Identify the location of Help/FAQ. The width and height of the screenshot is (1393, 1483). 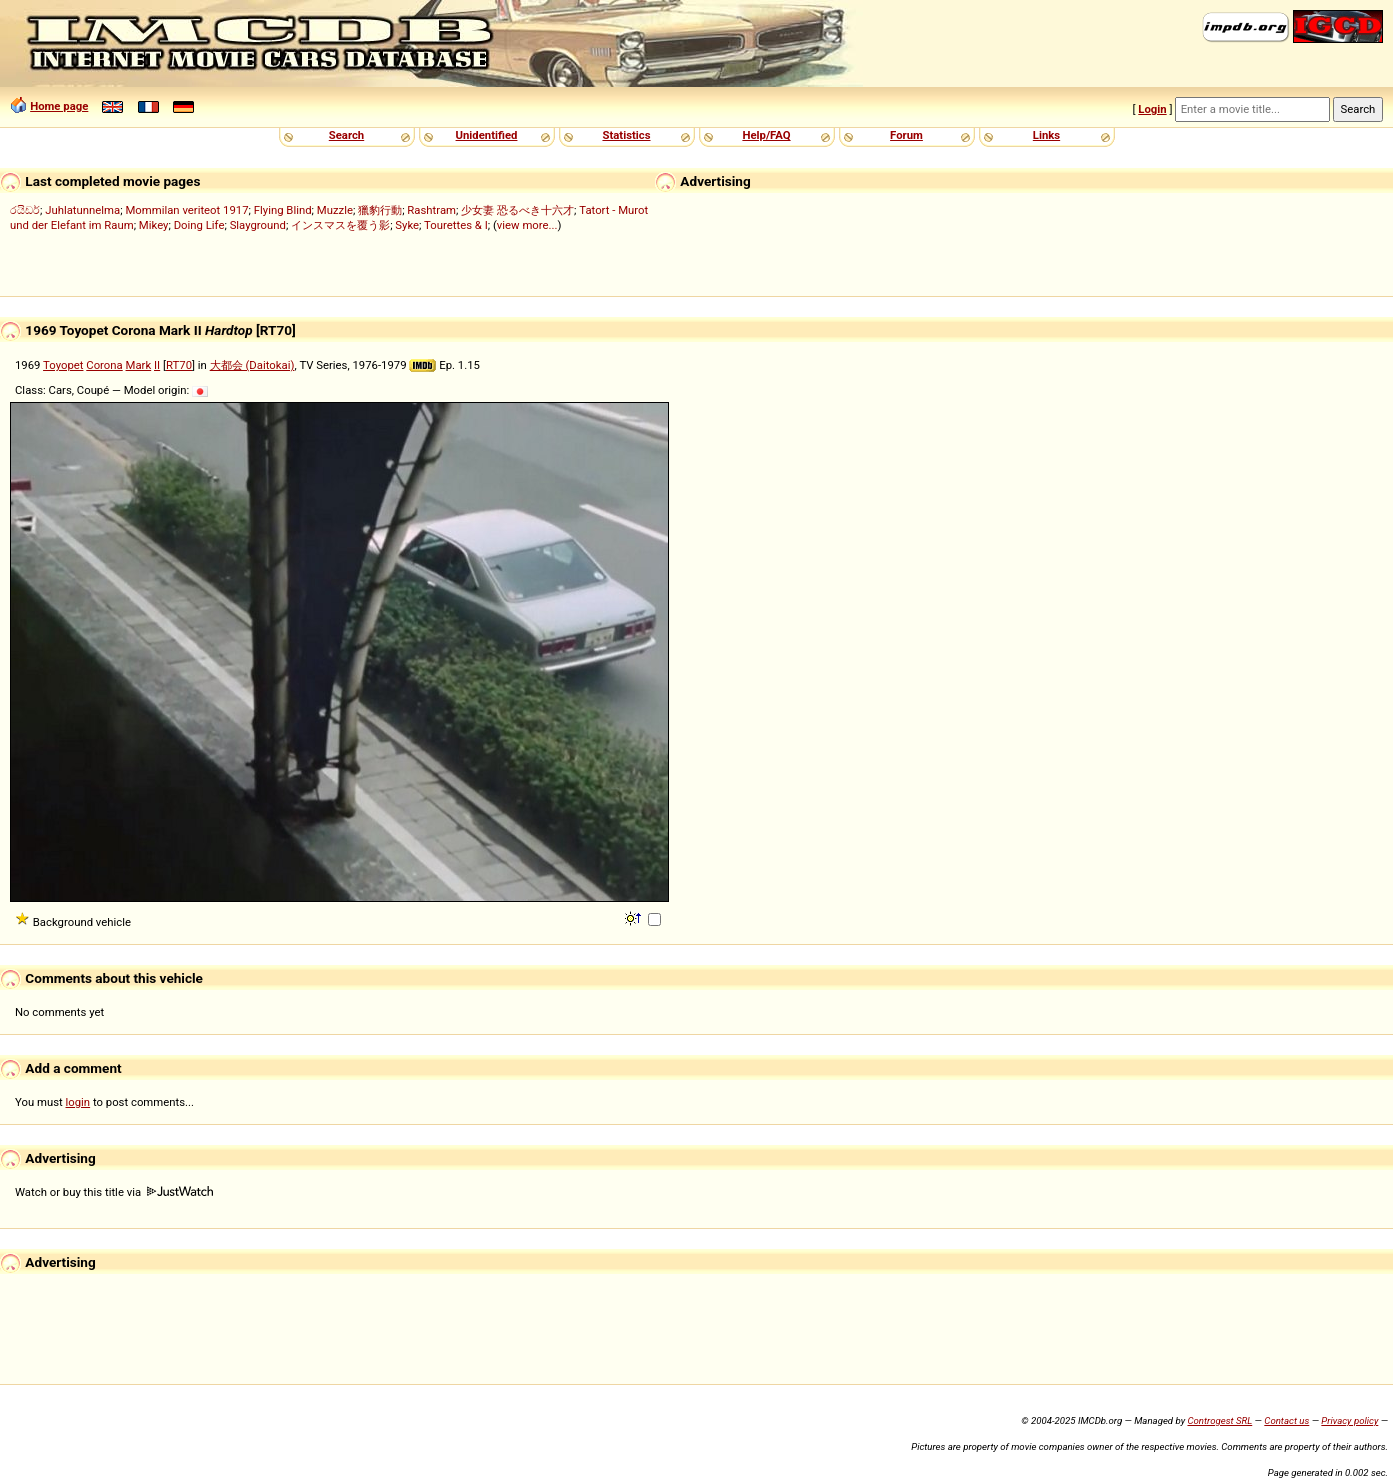
(766, 135).